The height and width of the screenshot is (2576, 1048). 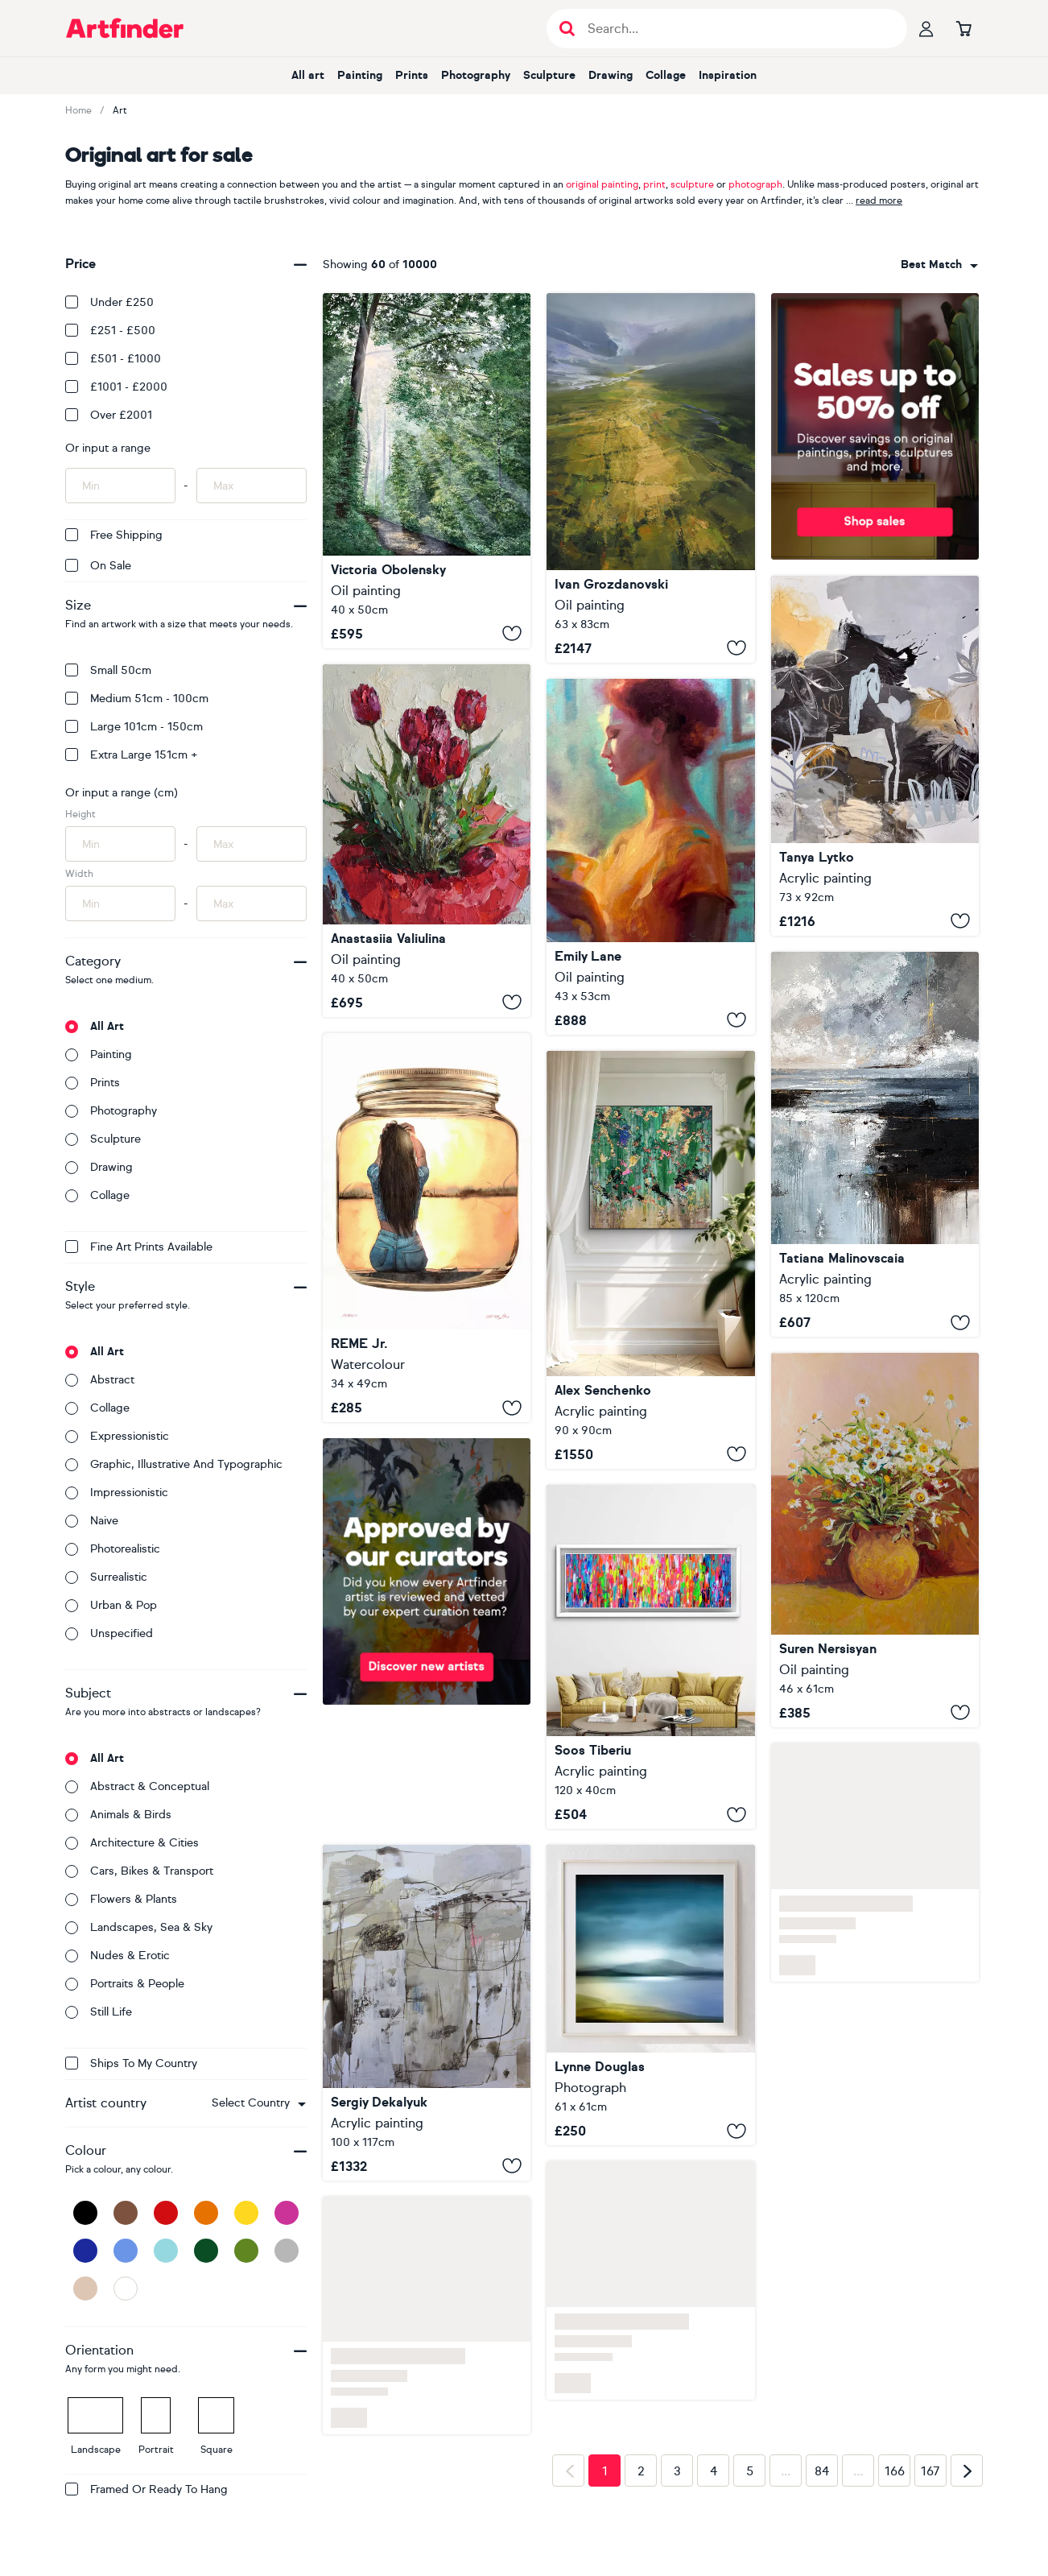 What do you see at coordinates (98, 2012) in the screenshot?
I see `Still life` at bounding box center [98, 2012].